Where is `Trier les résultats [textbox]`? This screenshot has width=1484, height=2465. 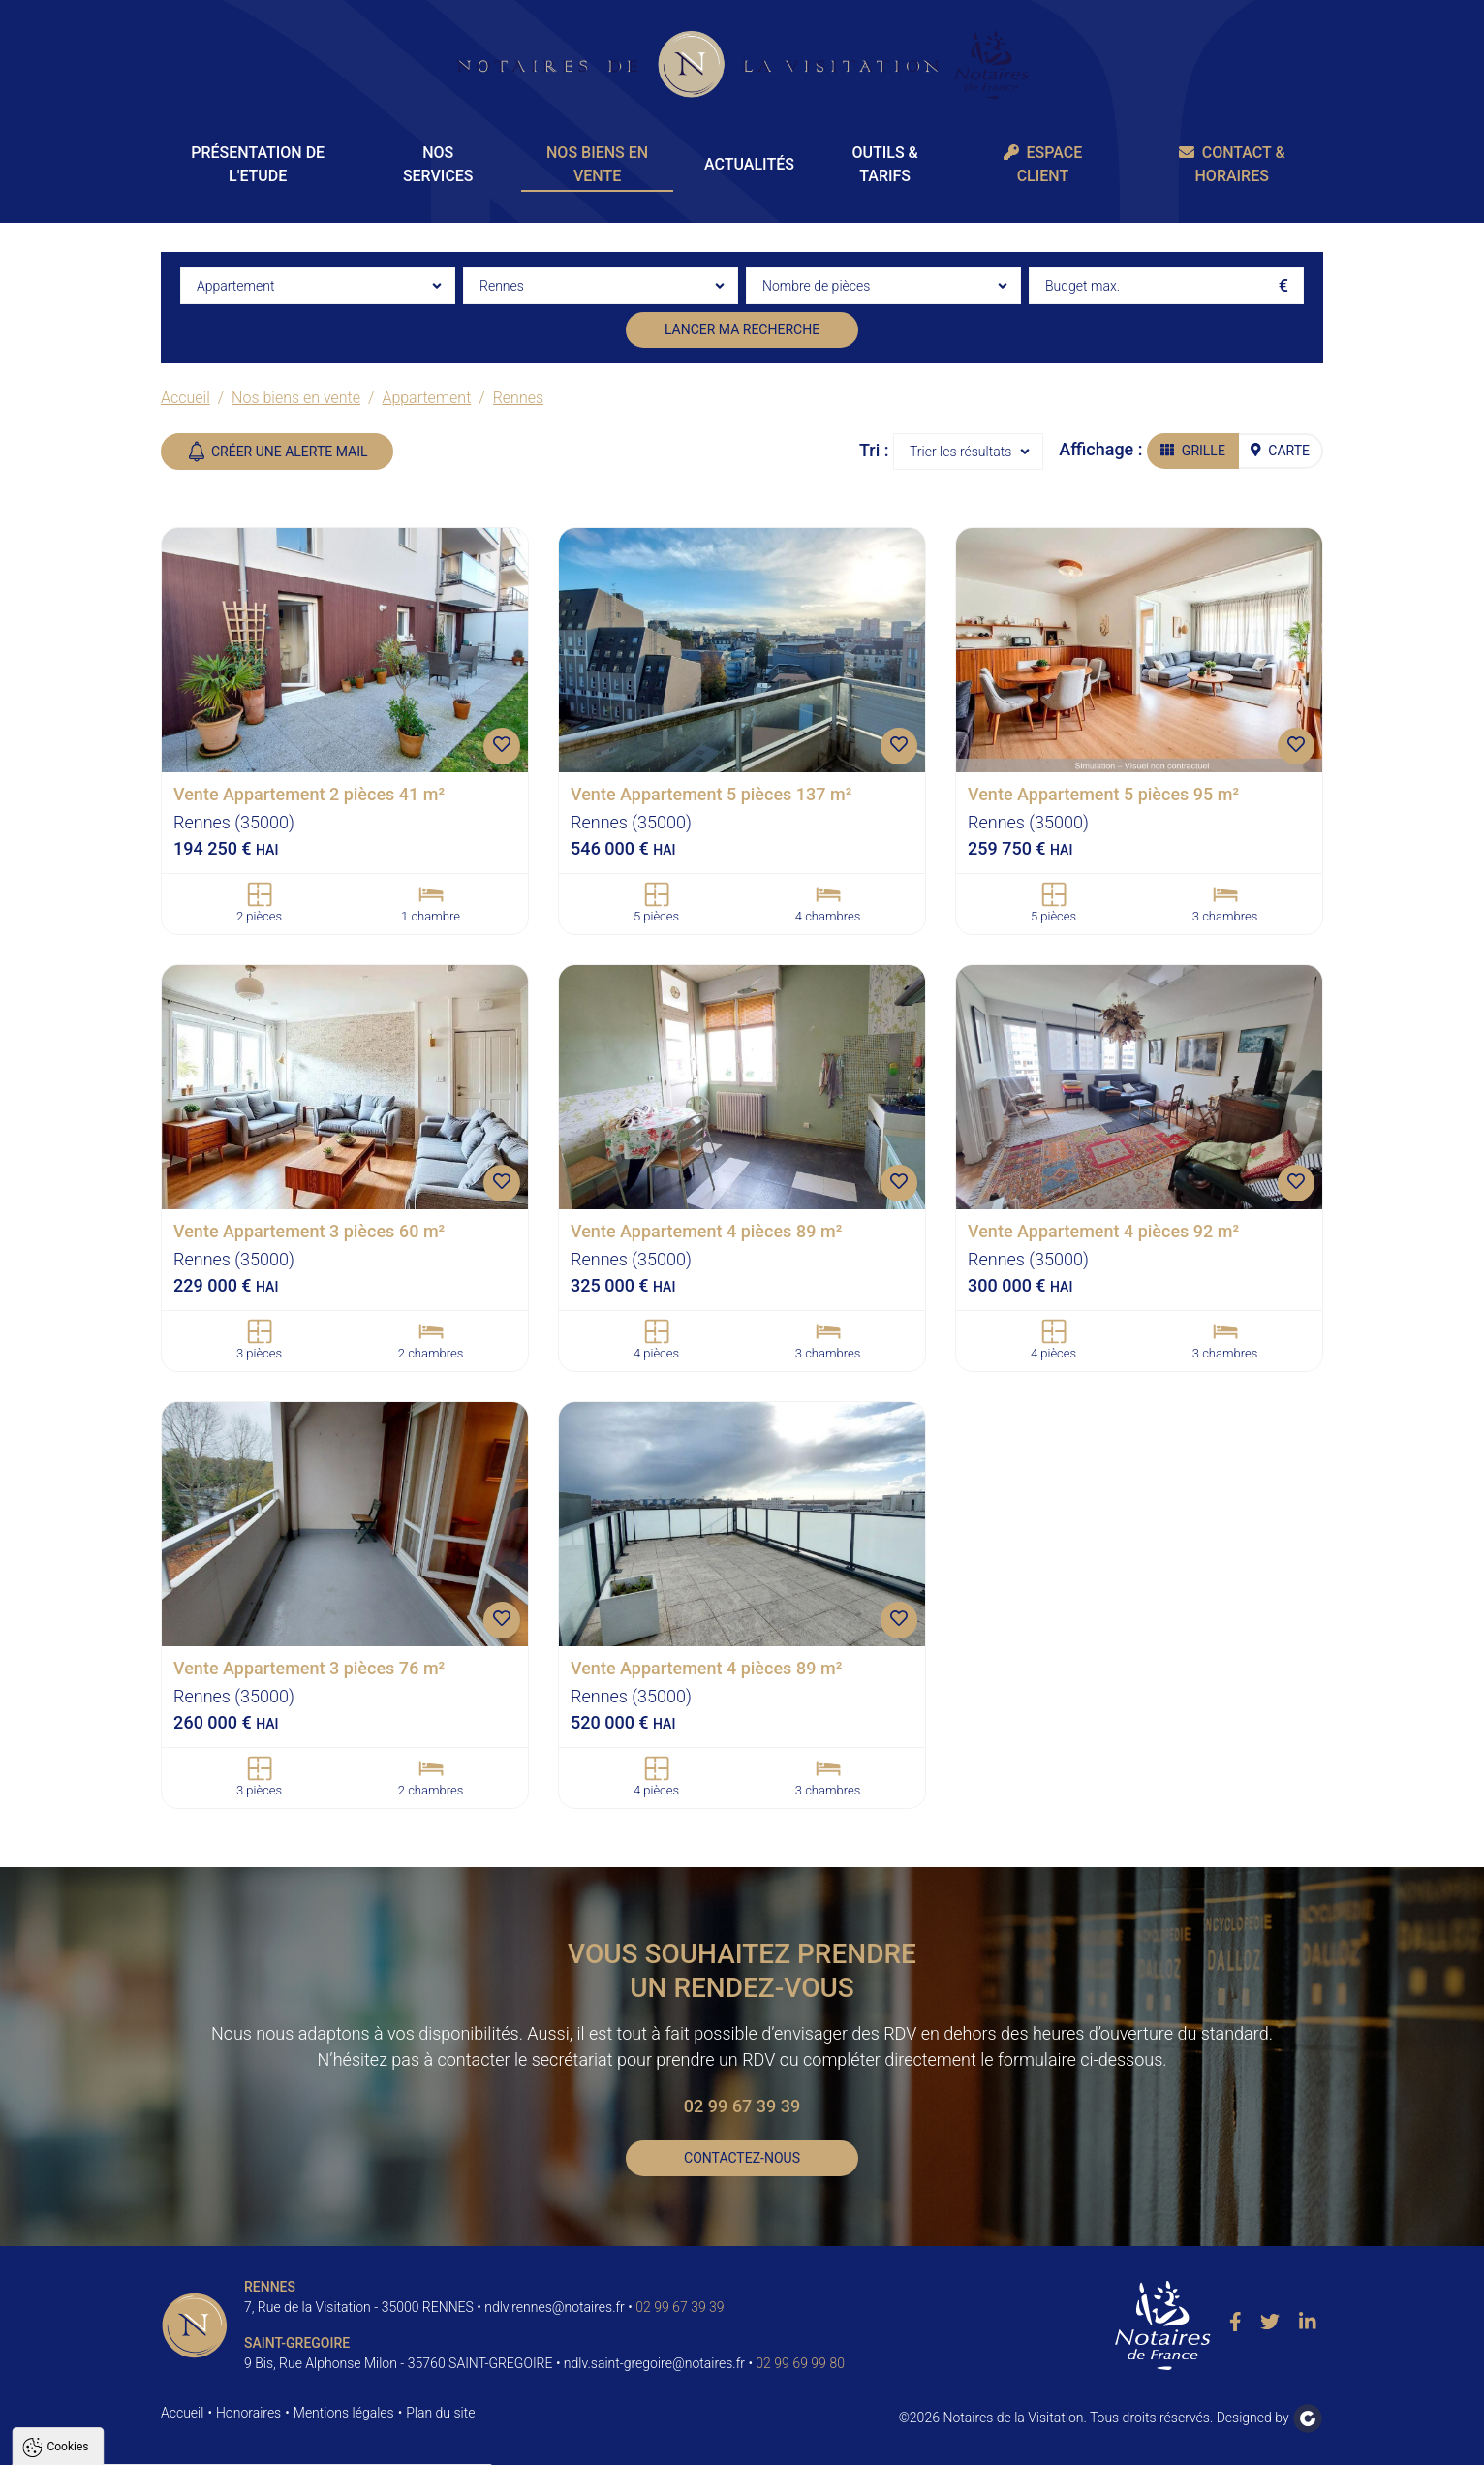 Trier les résultats [textbox] is located at coordinates (960, 451).